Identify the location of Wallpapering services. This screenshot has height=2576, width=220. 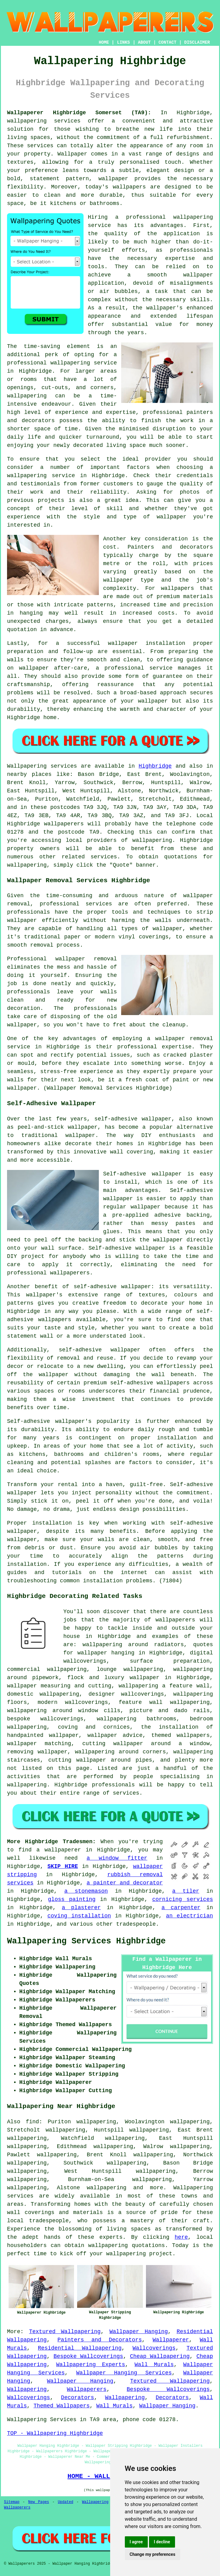
(42, 766).